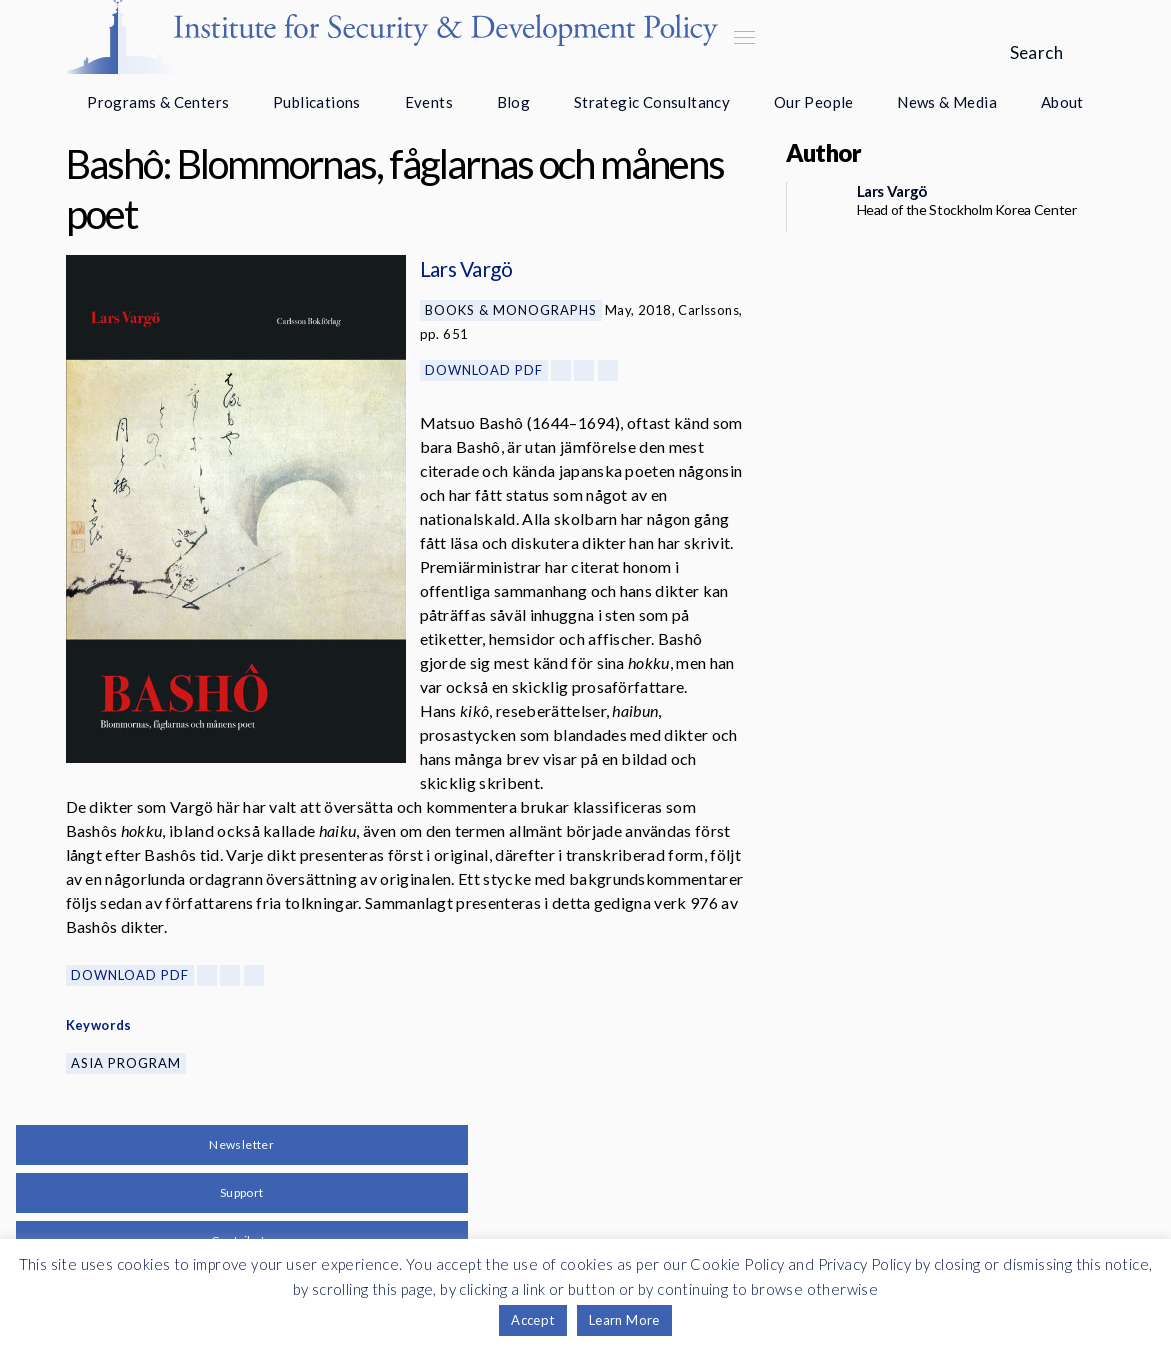 The height and width of the screenshot is (1353, 1171). I want to click on Download PDF, so click(484, 370).